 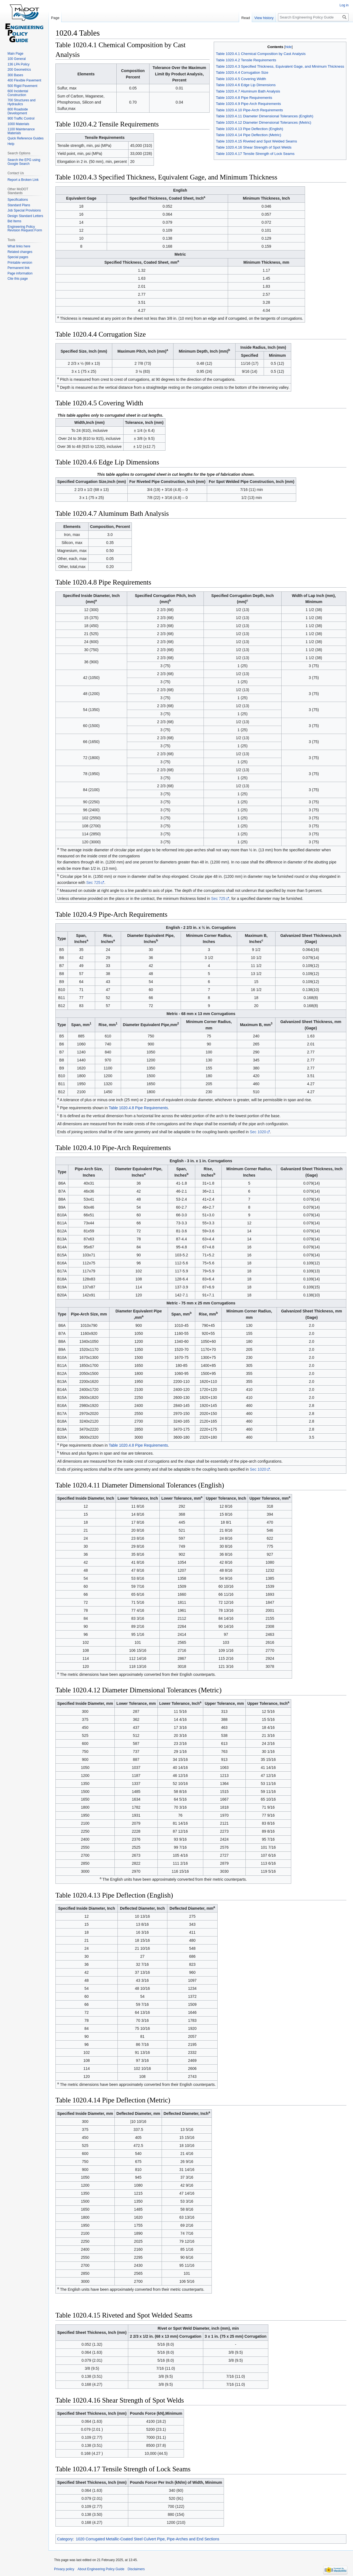 What do you see at coordinates (65, 2539) in the screenshot?
I see `Category` at bounding box center [65, 2539].